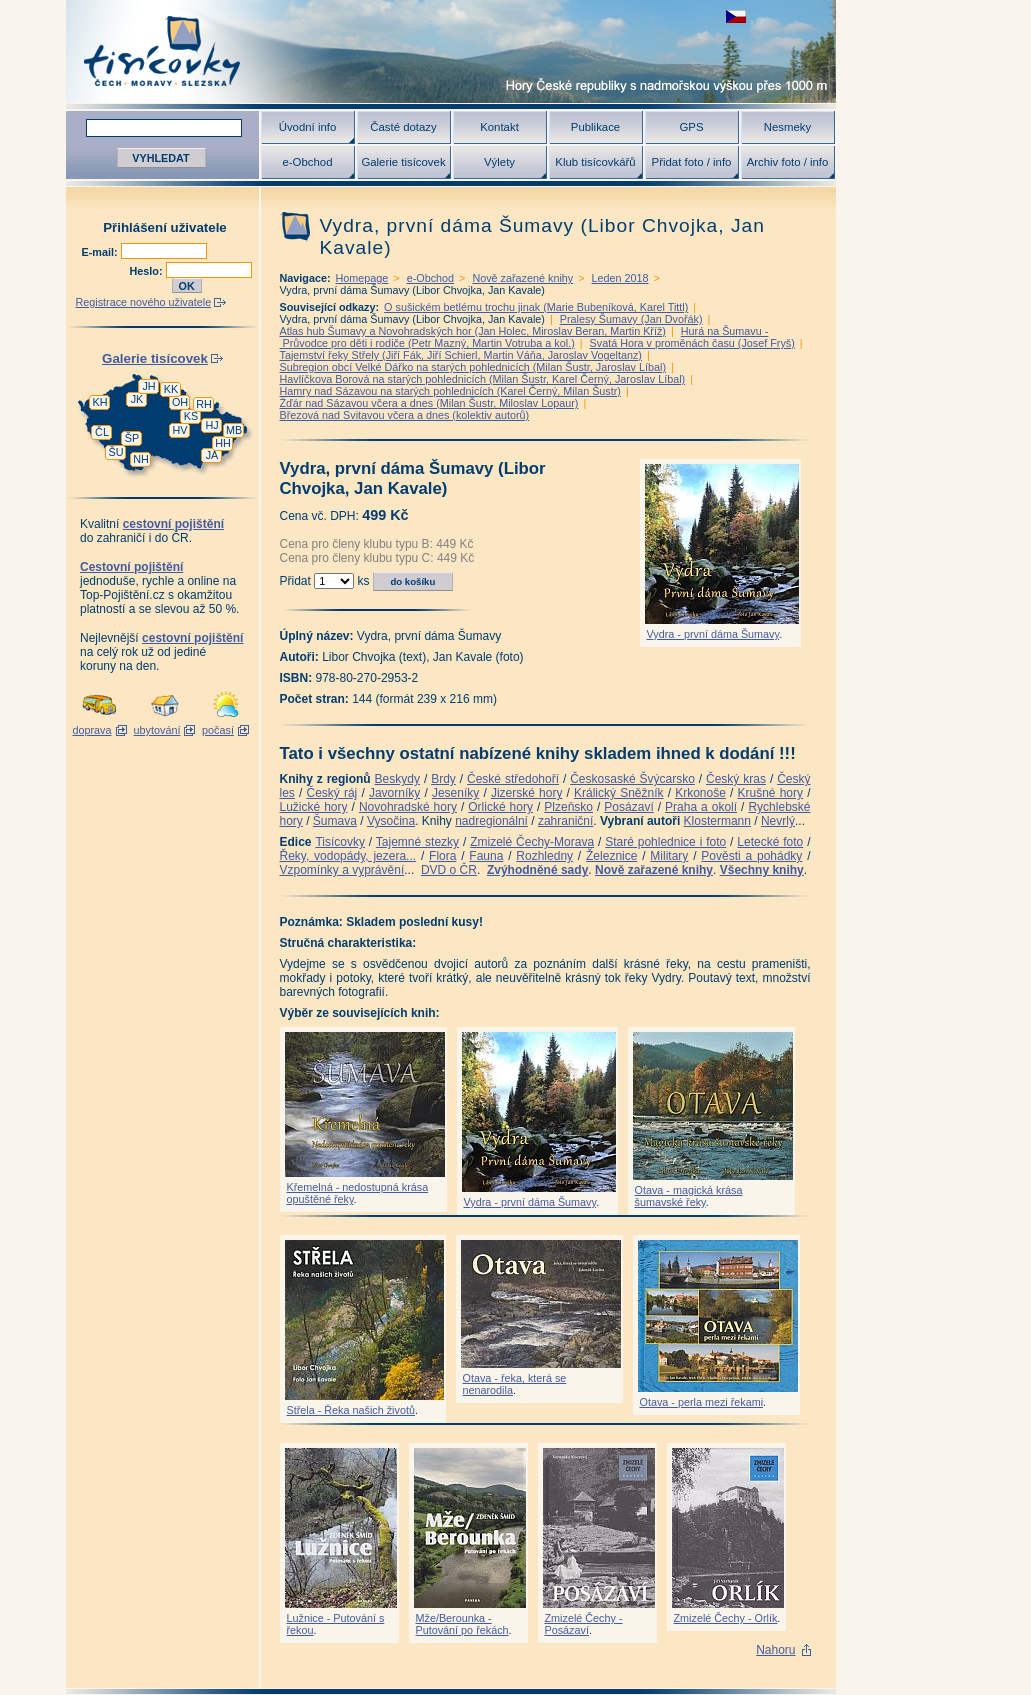 Image resolution: width=1031 pixels, height=1695 pixels. Describe the element at coordinates (394, 793) in the screenshot. I see `Javorníky` at that location.